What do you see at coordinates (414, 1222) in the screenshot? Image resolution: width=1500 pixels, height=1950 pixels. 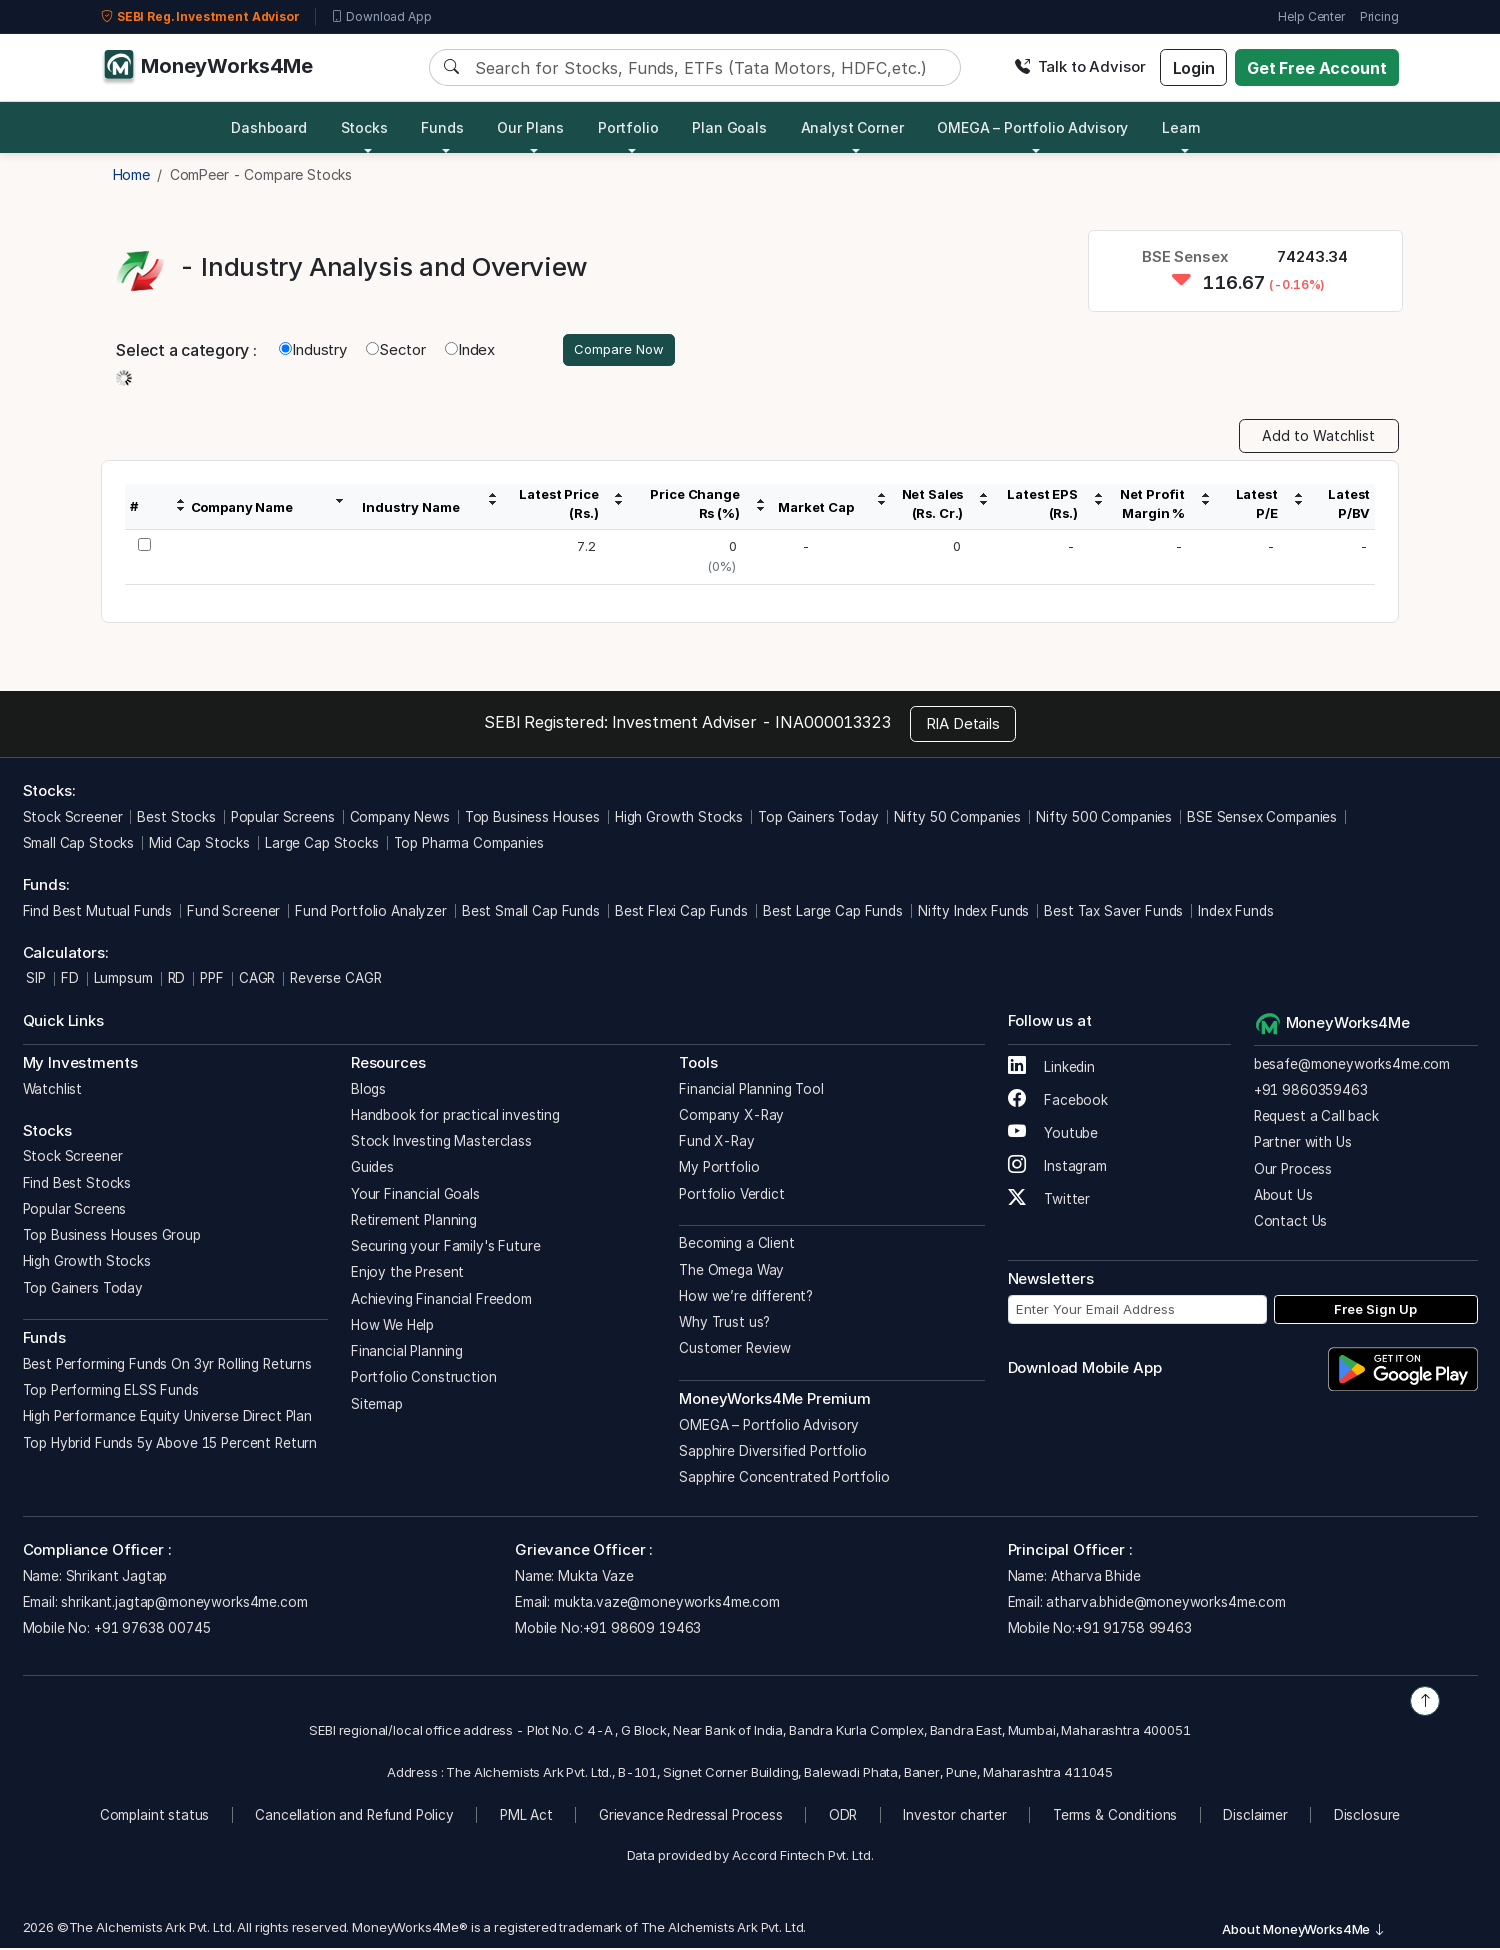 I see `Retirement Planning` at bounding box center [414, 1222].